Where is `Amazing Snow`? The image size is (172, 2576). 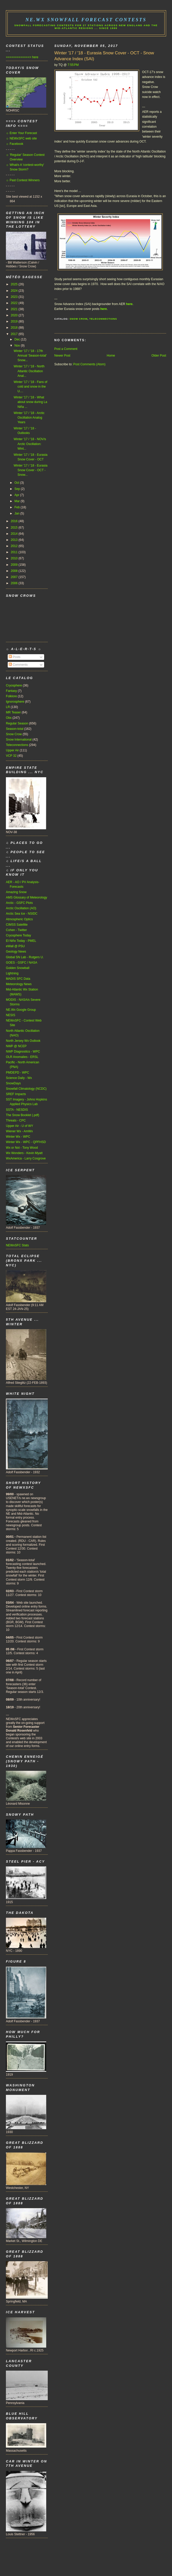
Amazing Snow is located at coordinates (16, 892).